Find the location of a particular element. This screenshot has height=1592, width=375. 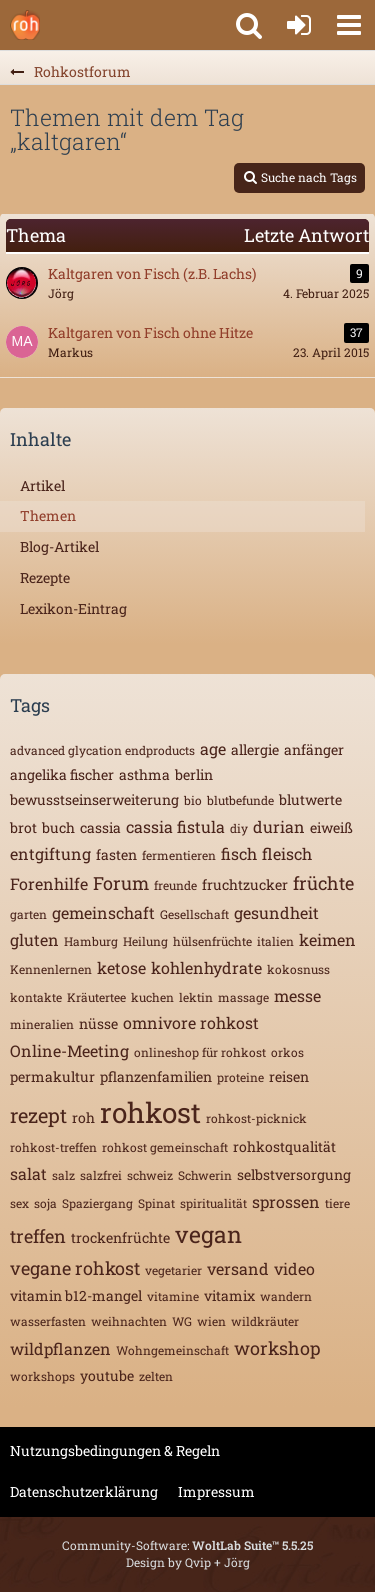

proteine is located at coordinates (240, 1077).